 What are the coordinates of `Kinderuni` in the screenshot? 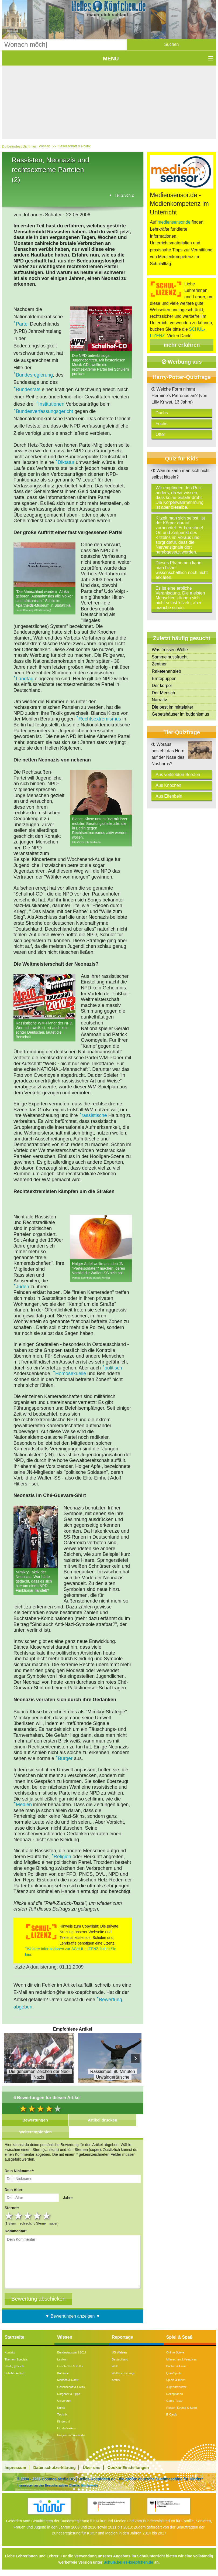 It's located at (63, 2421).